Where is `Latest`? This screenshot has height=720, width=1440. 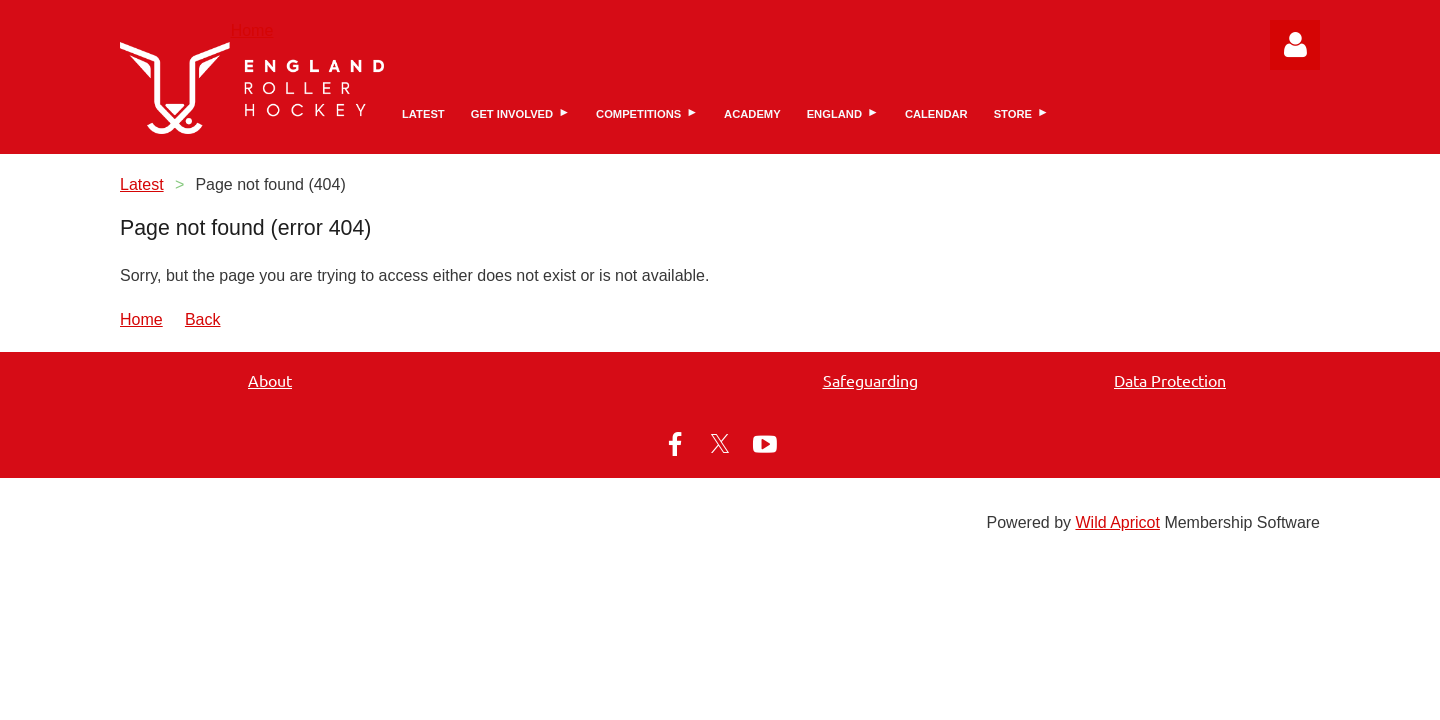 Latest is located at coordinates (142, 184).